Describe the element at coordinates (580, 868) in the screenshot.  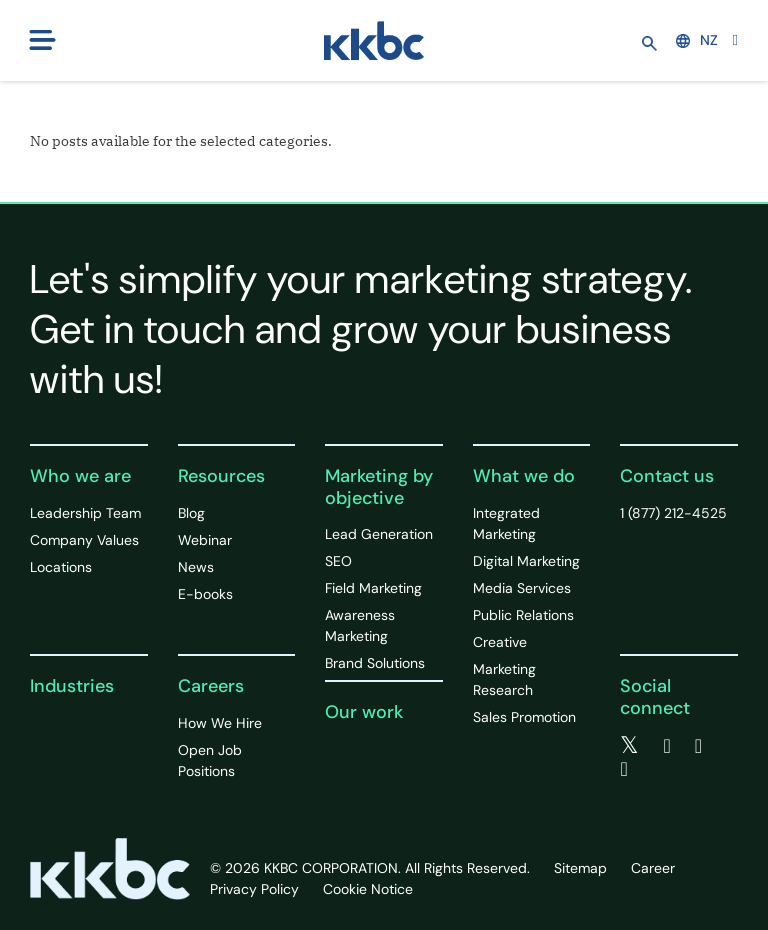
I see `Sitemap` at that location.